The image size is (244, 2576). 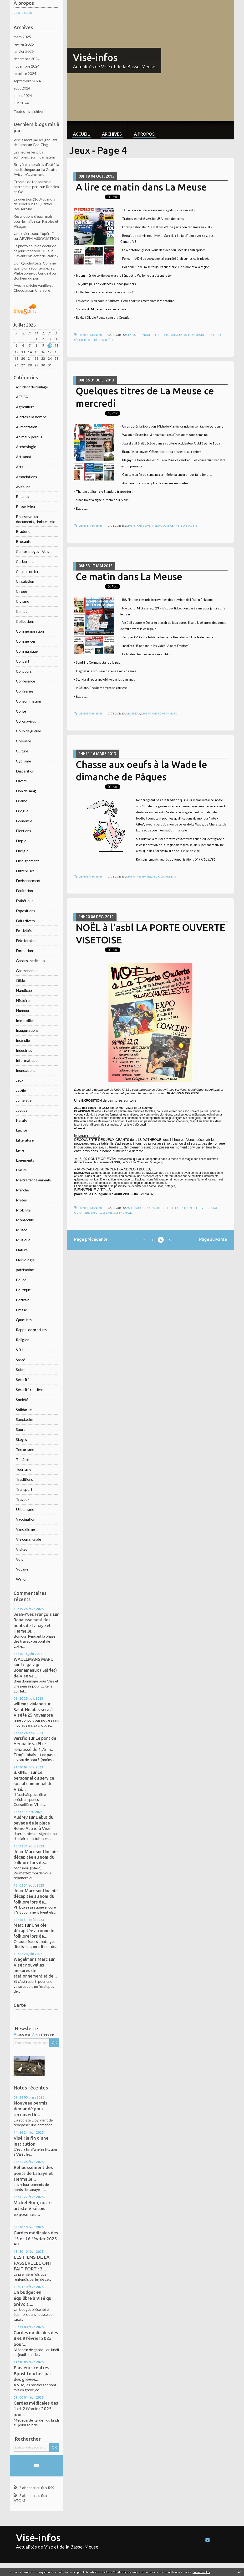 What do you see at coordinates (23, 531) in the screenshot?
I see `Braderie` at bounding box center [23, 531].